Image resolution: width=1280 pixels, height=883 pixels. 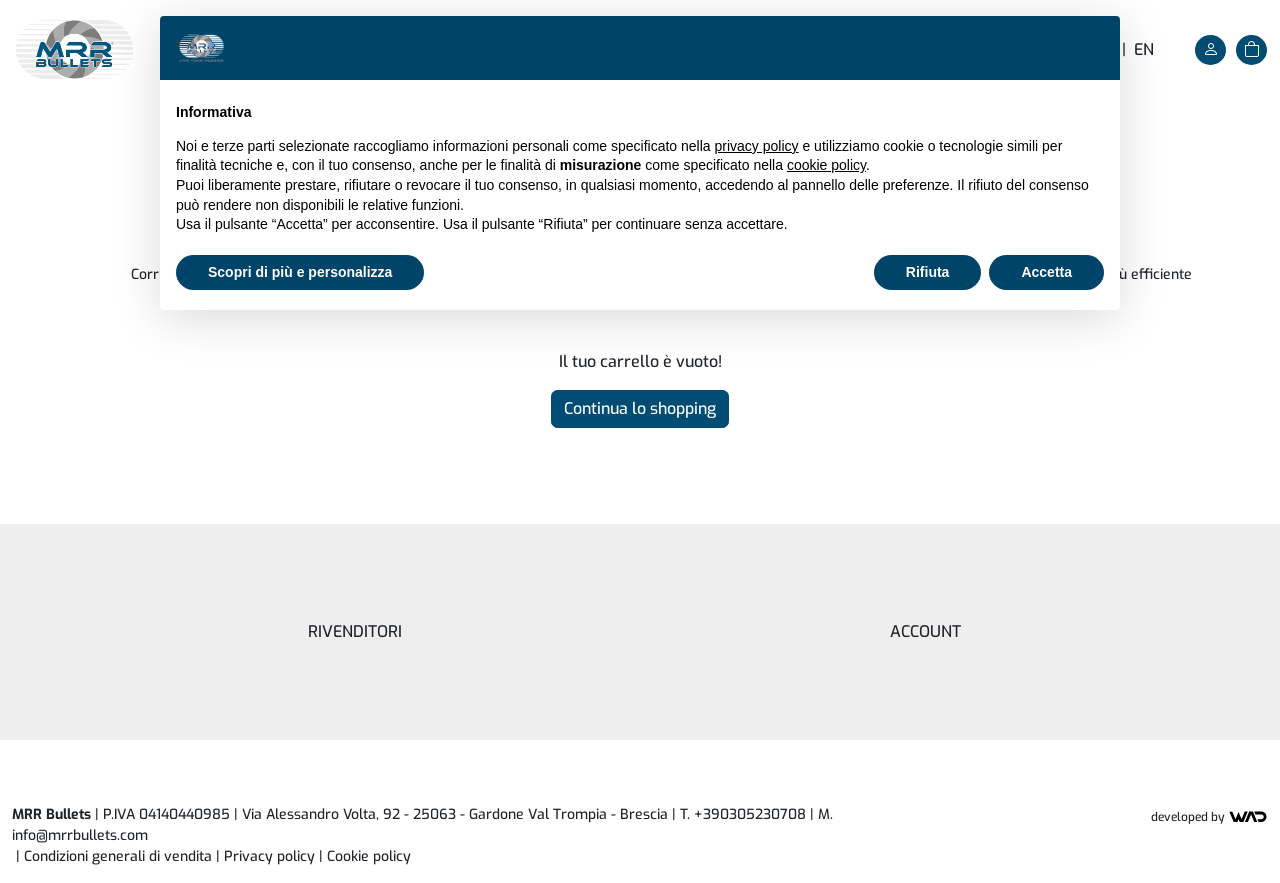 What do you see at coordinates (826, 165) in the screenshot?
I see `cookie policy [button]` at bounding box center [826, 165].